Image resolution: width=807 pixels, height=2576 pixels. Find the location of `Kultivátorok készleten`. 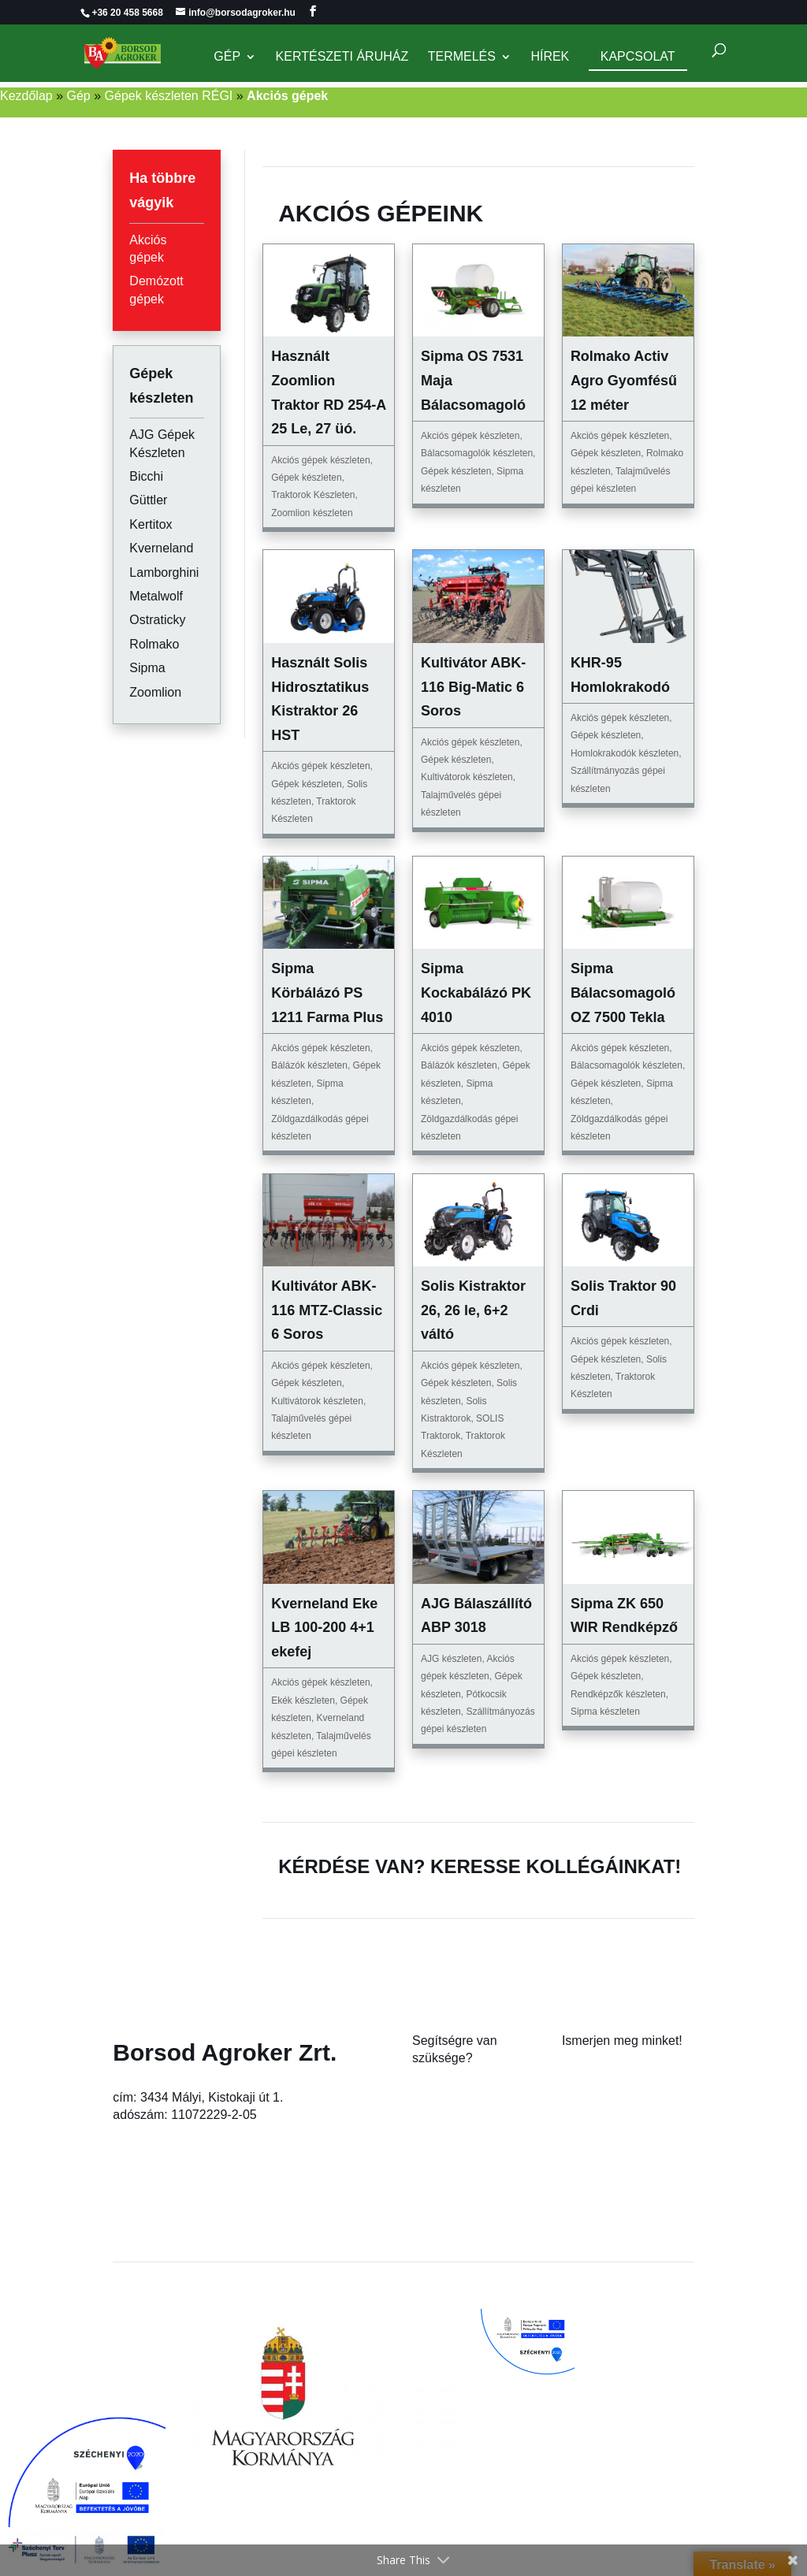

Kultivátorok készleten is located at coordinates (467, 776).